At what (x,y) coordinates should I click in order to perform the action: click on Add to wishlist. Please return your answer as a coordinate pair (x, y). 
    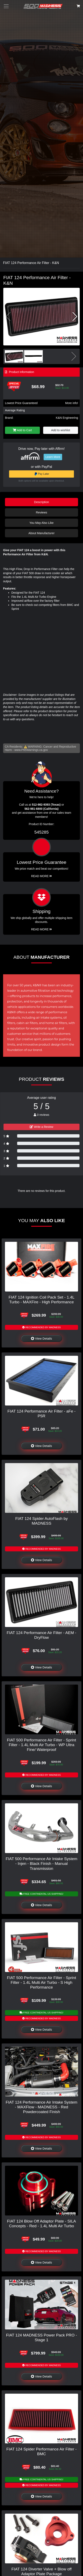
    Looking at the image, I should click on (60, 430).